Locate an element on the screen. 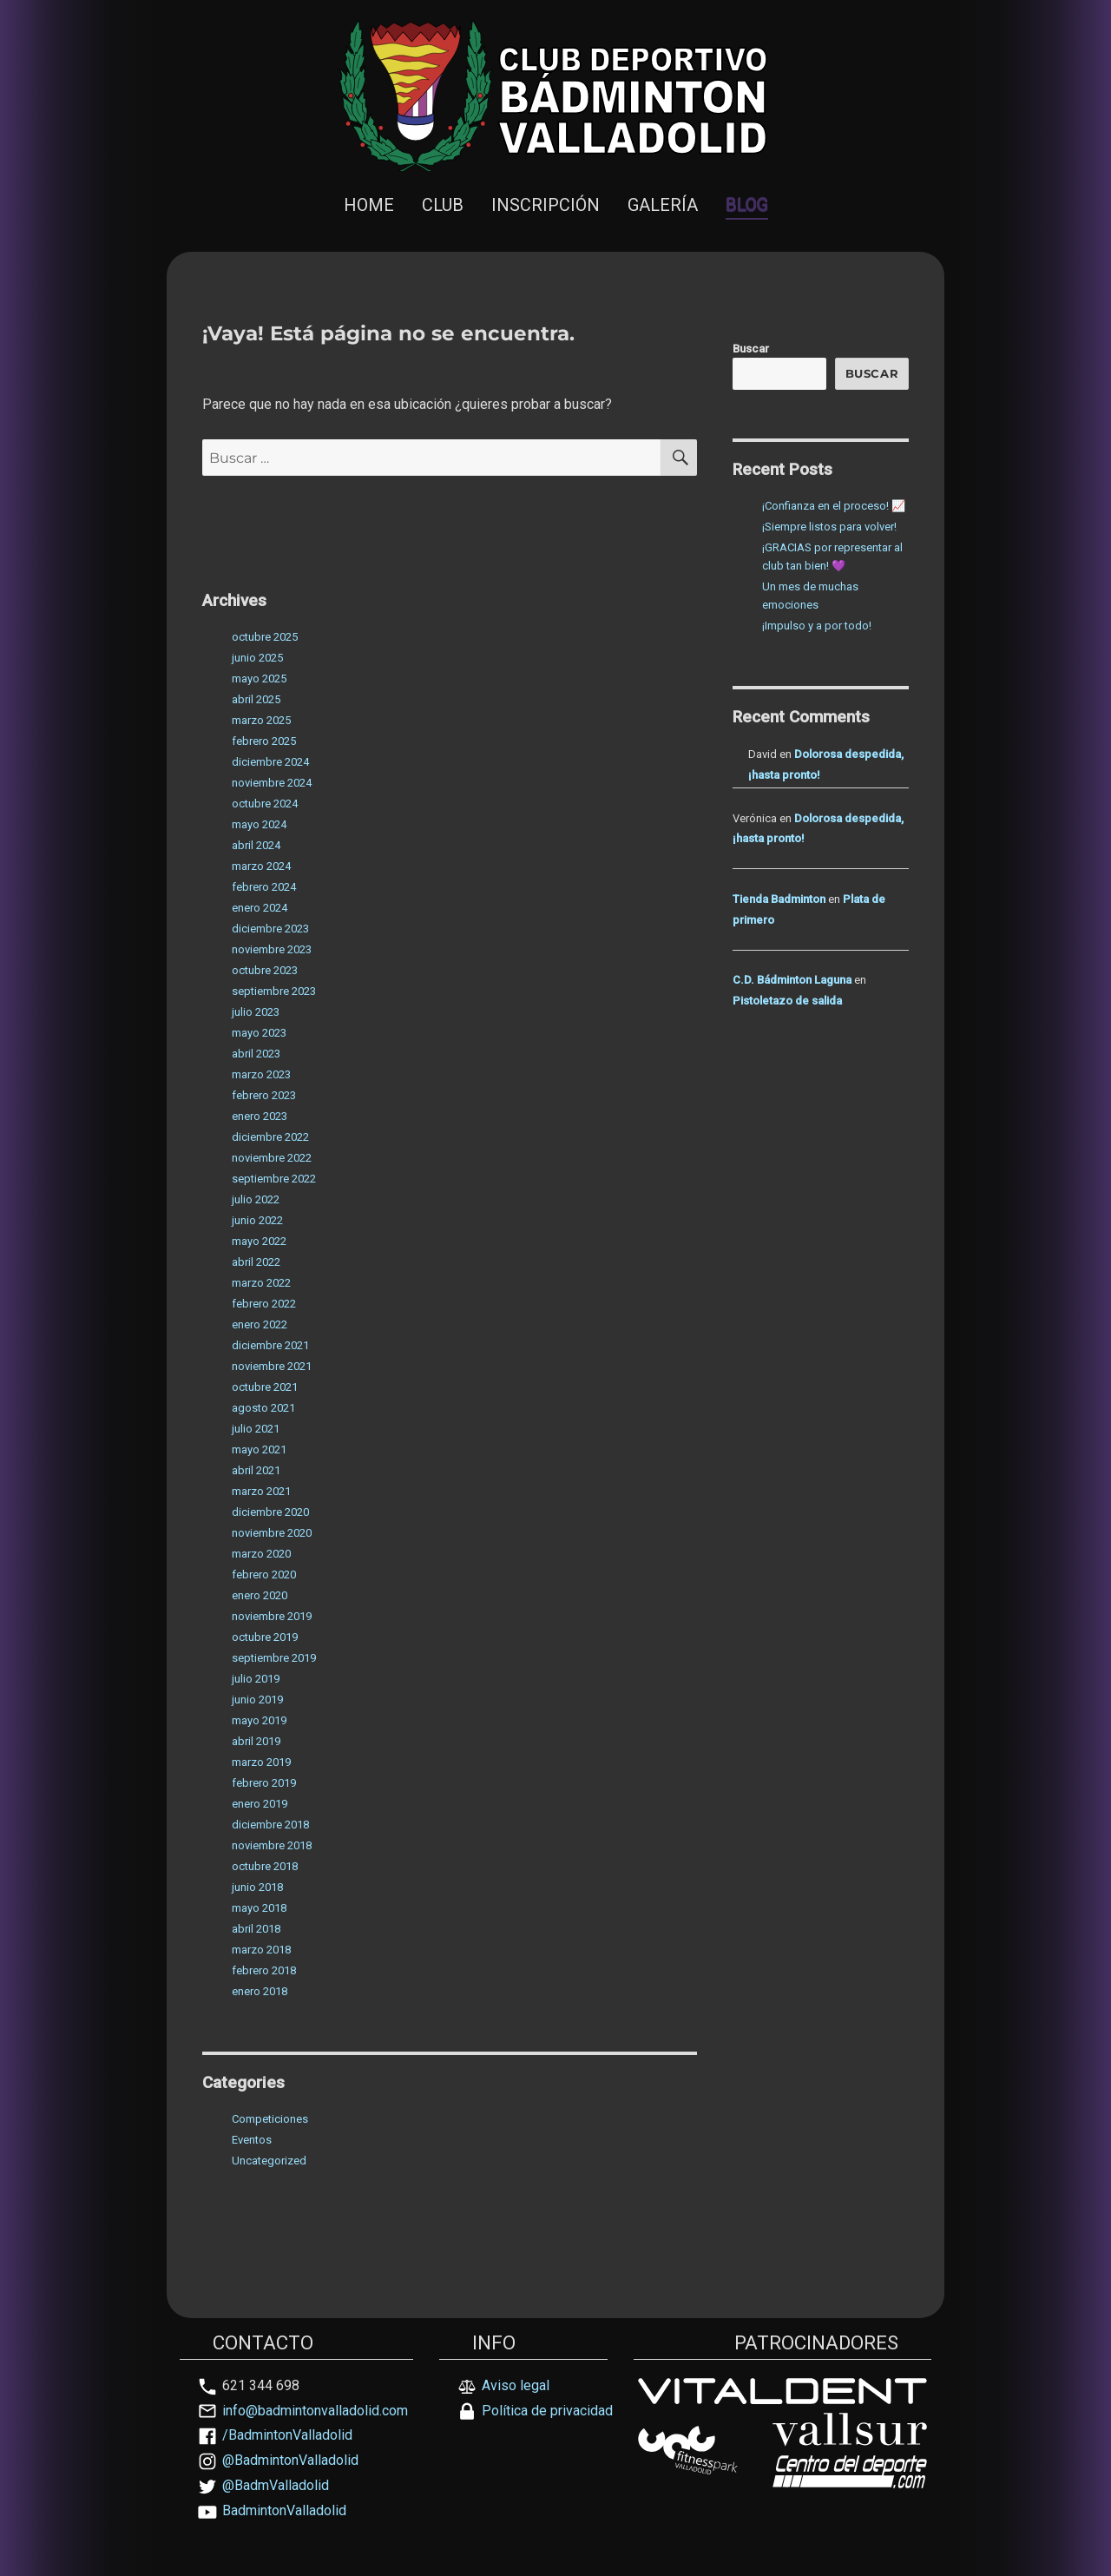 This screenshot has height=2576, width=1111. octubre 2024 is located at coordinates (265, 803).